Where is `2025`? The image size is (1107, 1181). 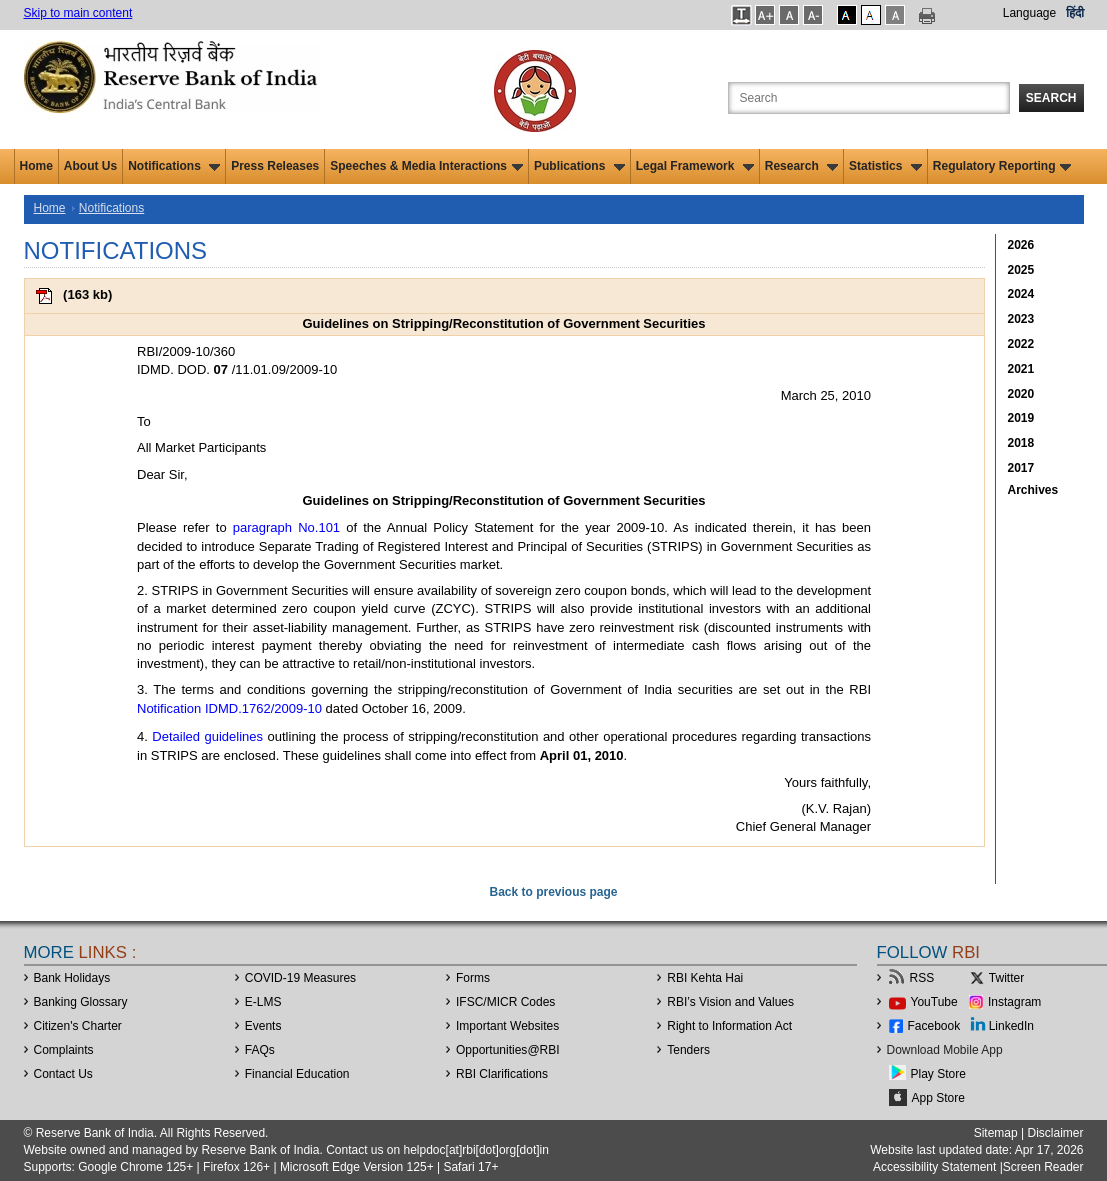
2025 is located at coordinates (1021, 270).